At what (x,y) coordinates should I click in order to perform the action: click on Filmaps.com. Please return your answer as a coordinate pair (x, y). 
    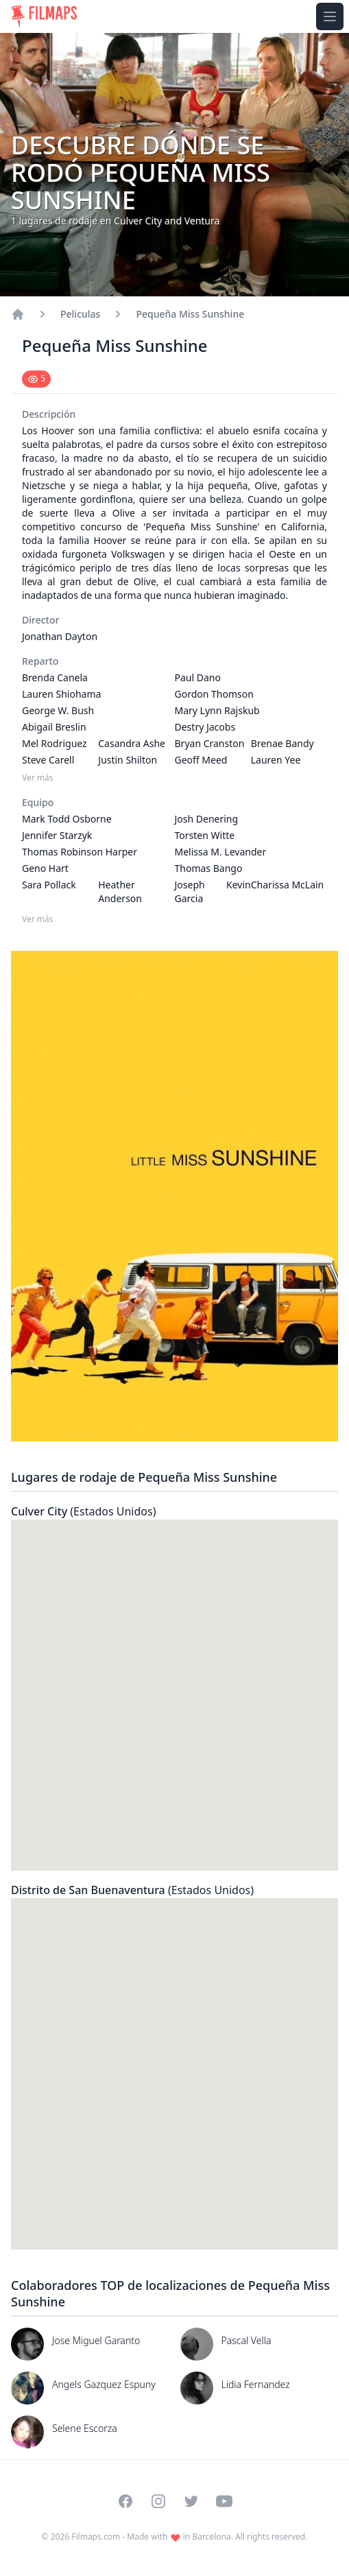
    Looking at the image, I should click on (95, 2536).